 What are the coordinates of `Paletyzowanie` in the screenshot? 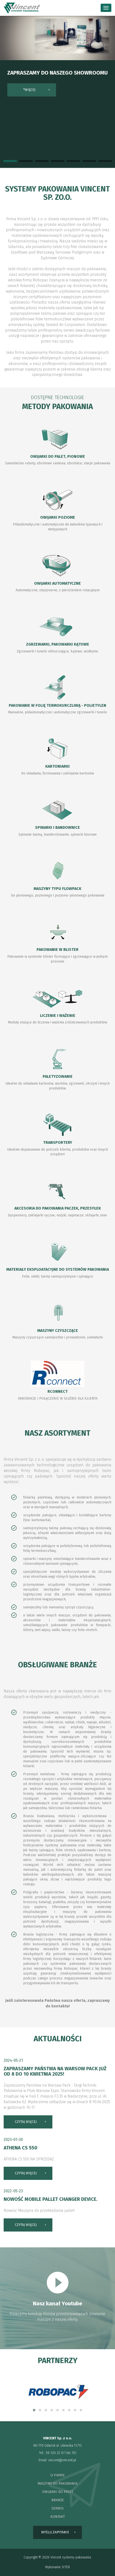 It's located at (58, 1076).